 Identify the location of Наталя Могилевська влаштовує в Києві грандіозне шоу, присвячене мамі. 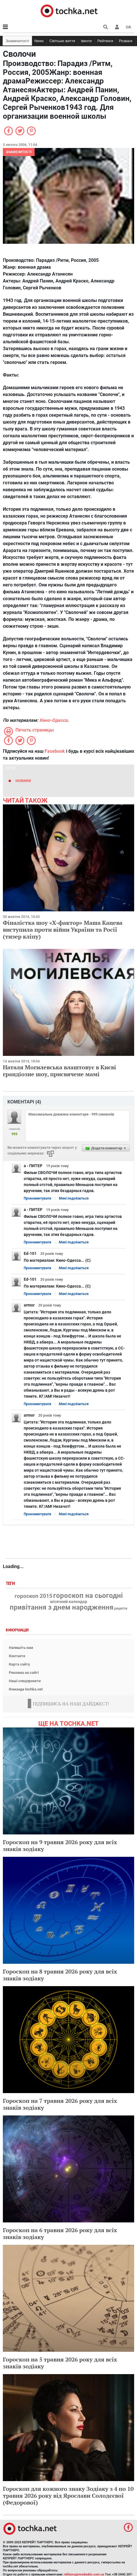
(59, 1070).